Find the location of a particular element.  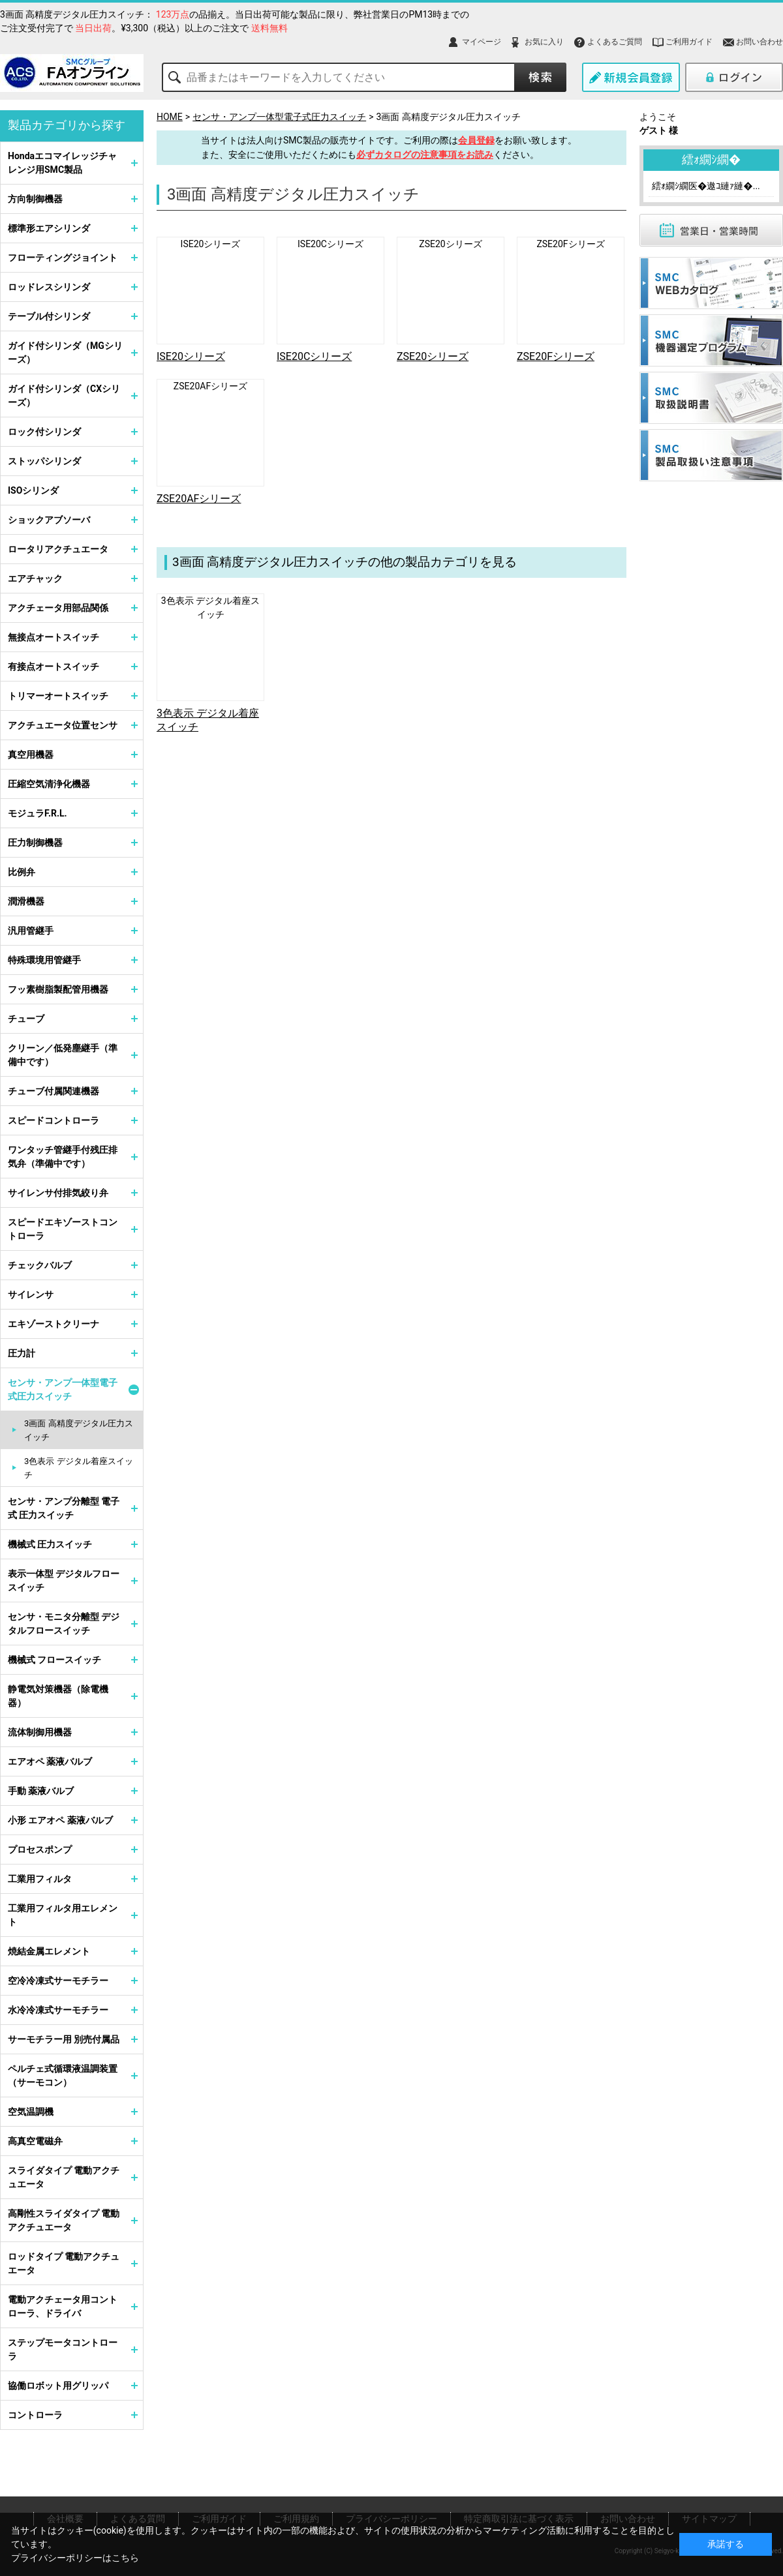

エアオペ 薬液バルブ is located at coordinates (50, 1761).